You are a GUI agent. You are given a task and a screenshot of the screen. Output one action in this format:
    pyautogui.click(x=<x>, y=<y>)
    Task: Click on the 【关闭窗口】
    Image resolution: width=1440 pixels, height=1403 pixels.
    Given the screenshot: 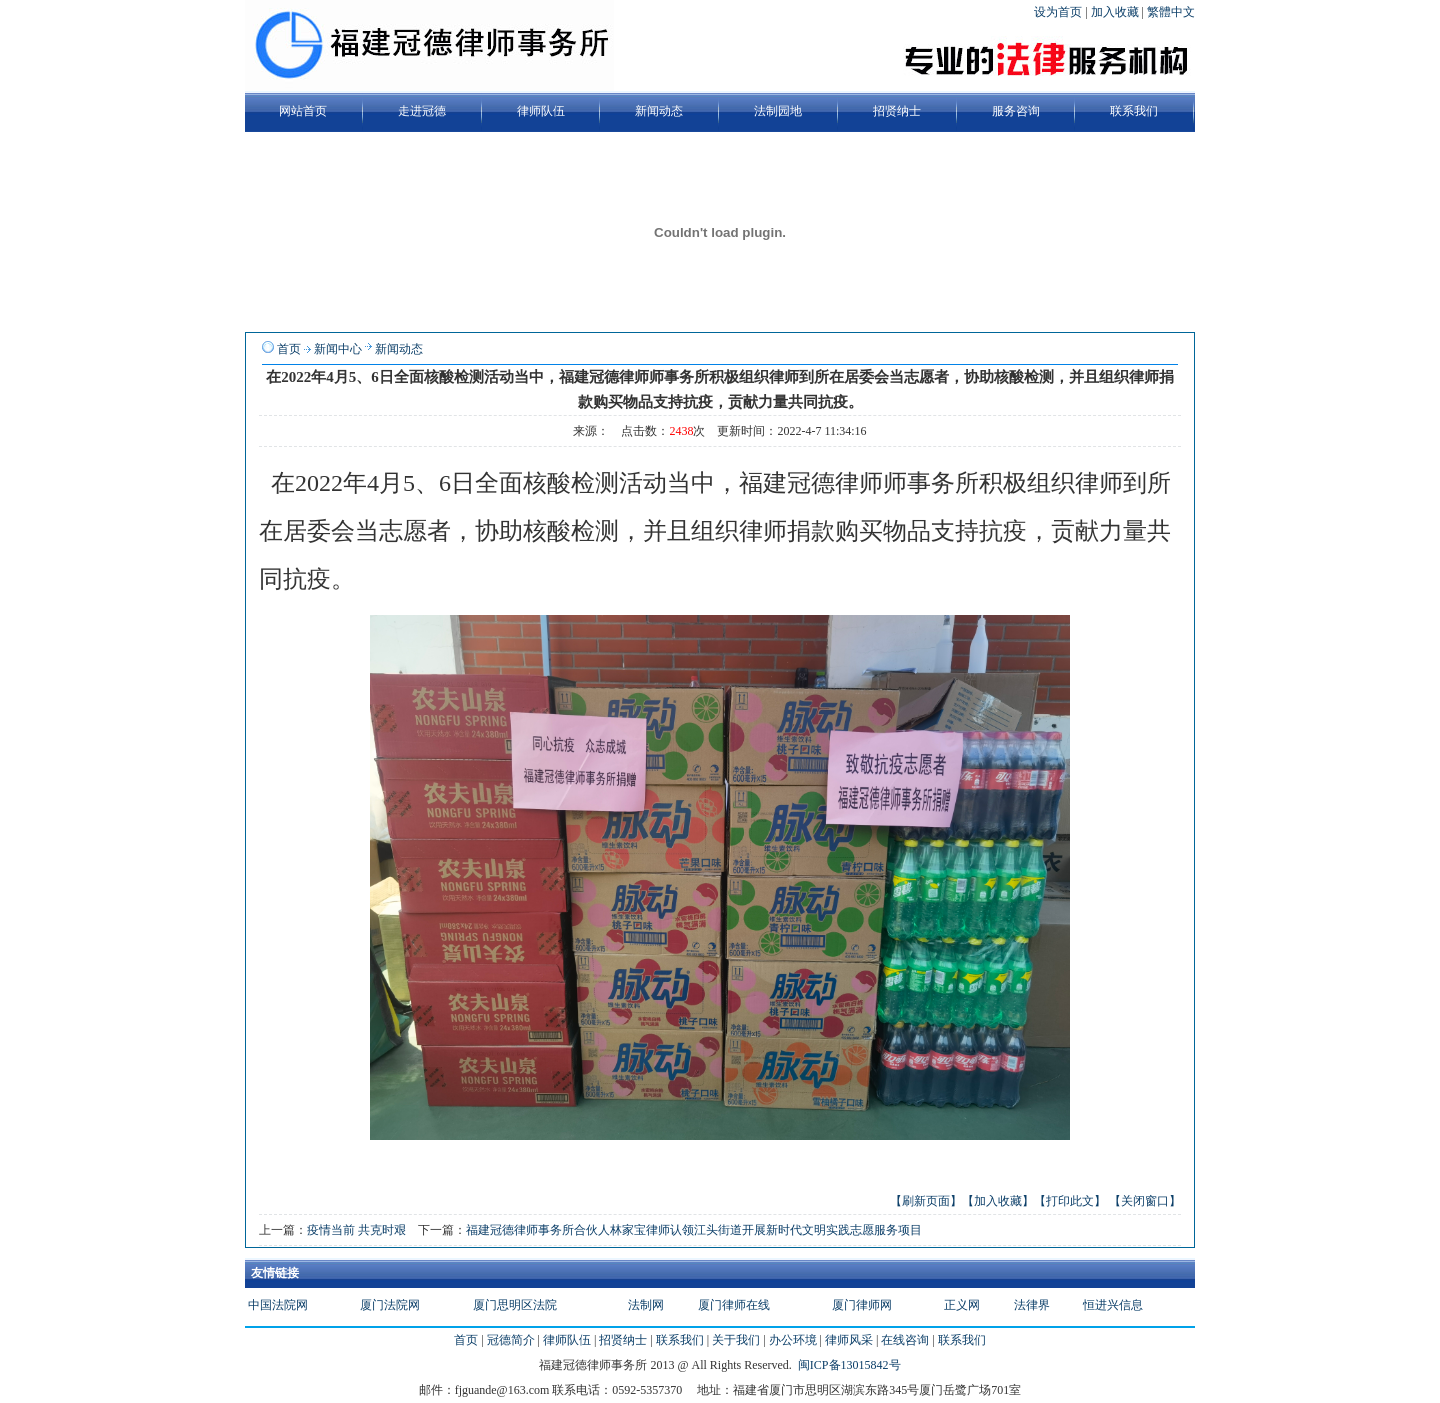 What is the action you would take?
    pyautogui.click(x=1145, y=1201)
    